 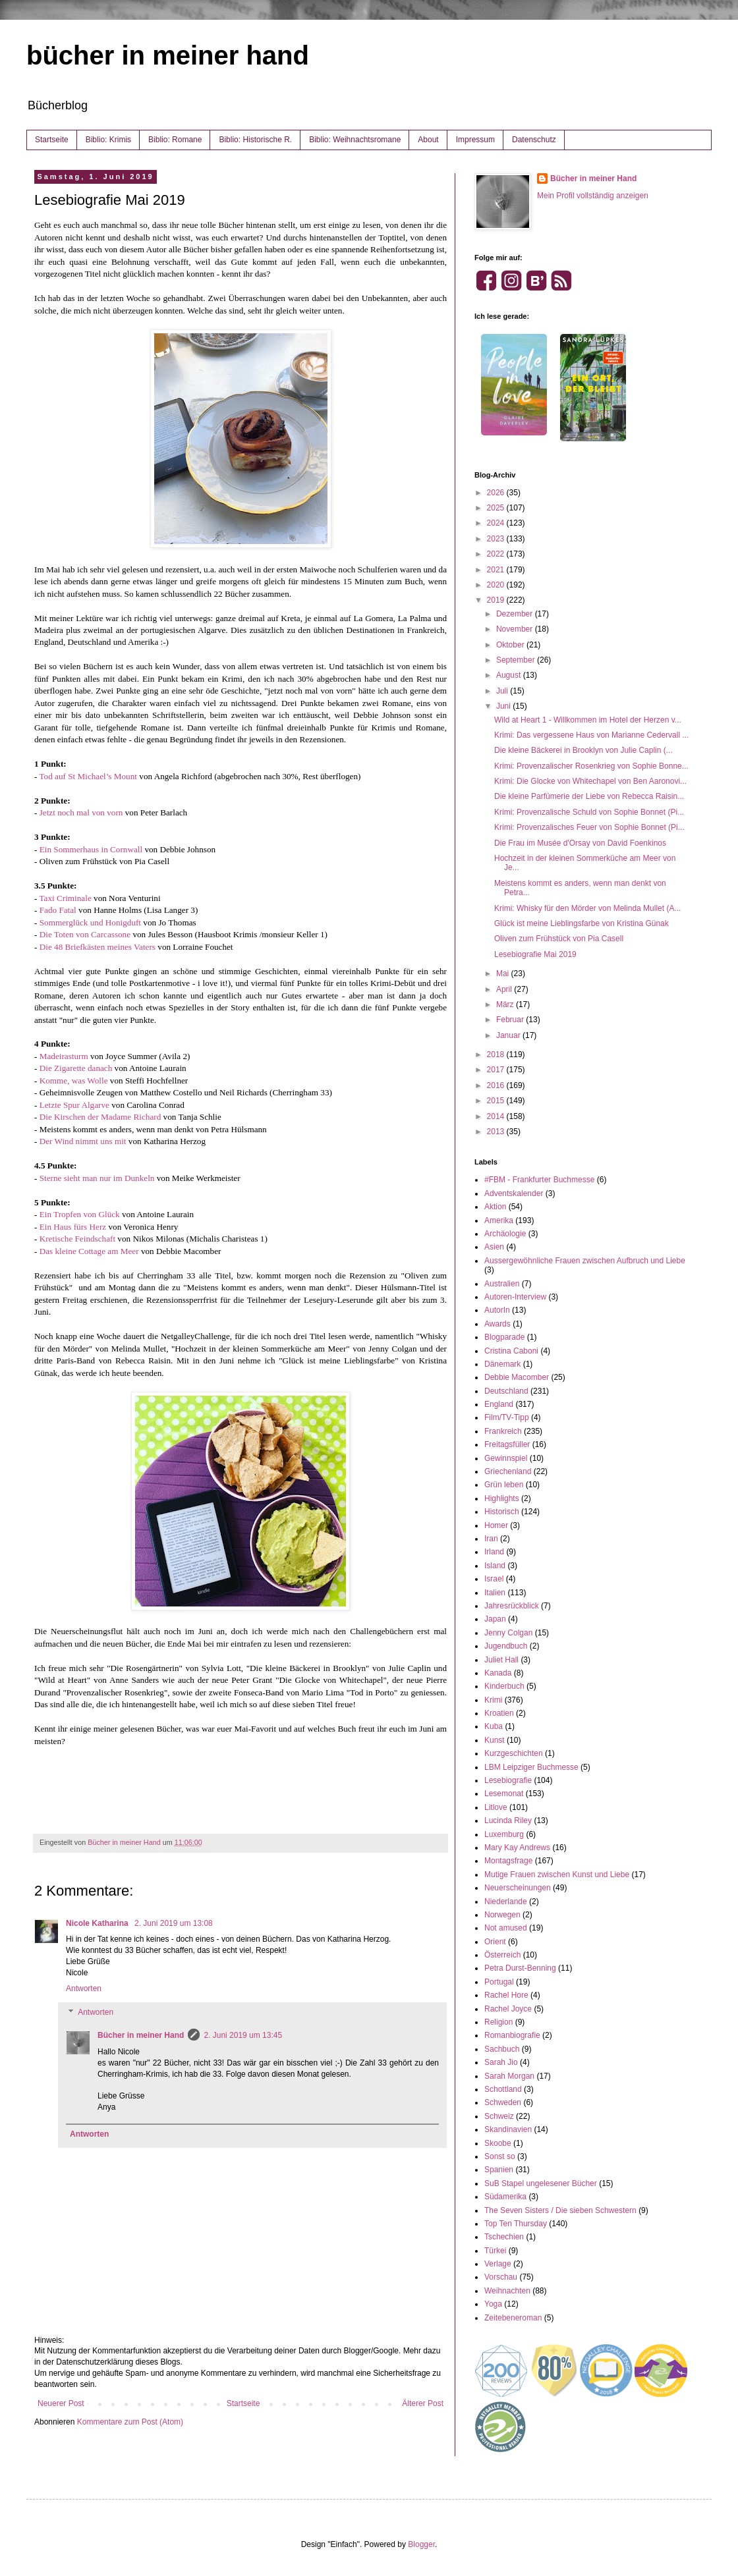 I want to click on Glück ist meine Lieblingsfarbe von Kristina Günak, so click(x=581, y=923).